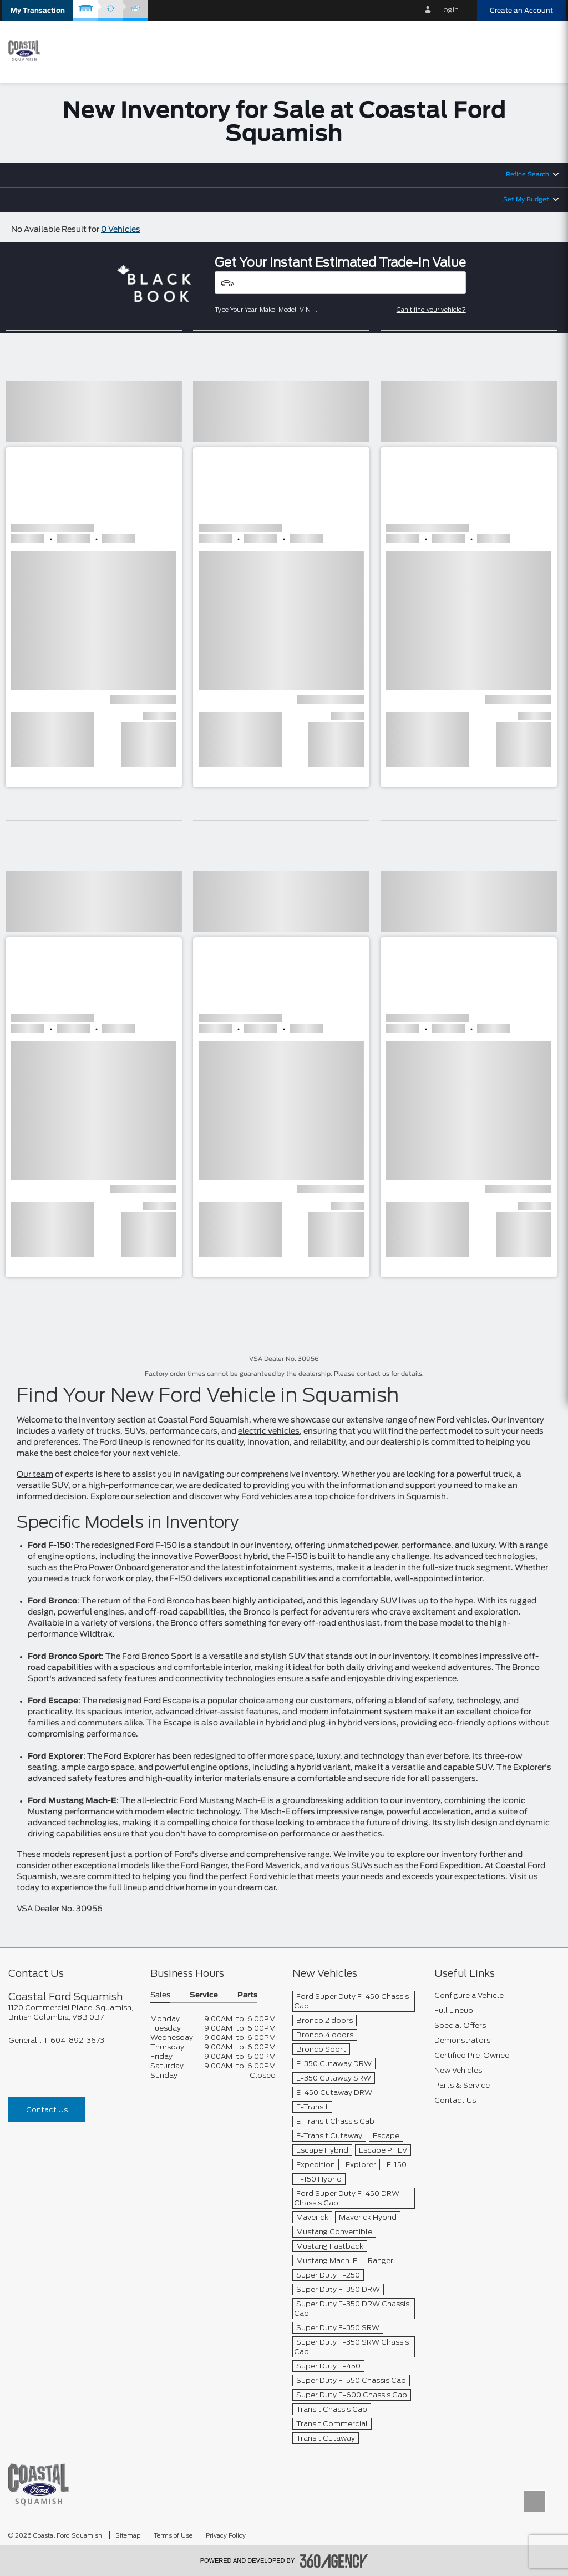 The width and height of the screenshot is (568, 2576). I want to click on [footer__address], so click(71, 2012).